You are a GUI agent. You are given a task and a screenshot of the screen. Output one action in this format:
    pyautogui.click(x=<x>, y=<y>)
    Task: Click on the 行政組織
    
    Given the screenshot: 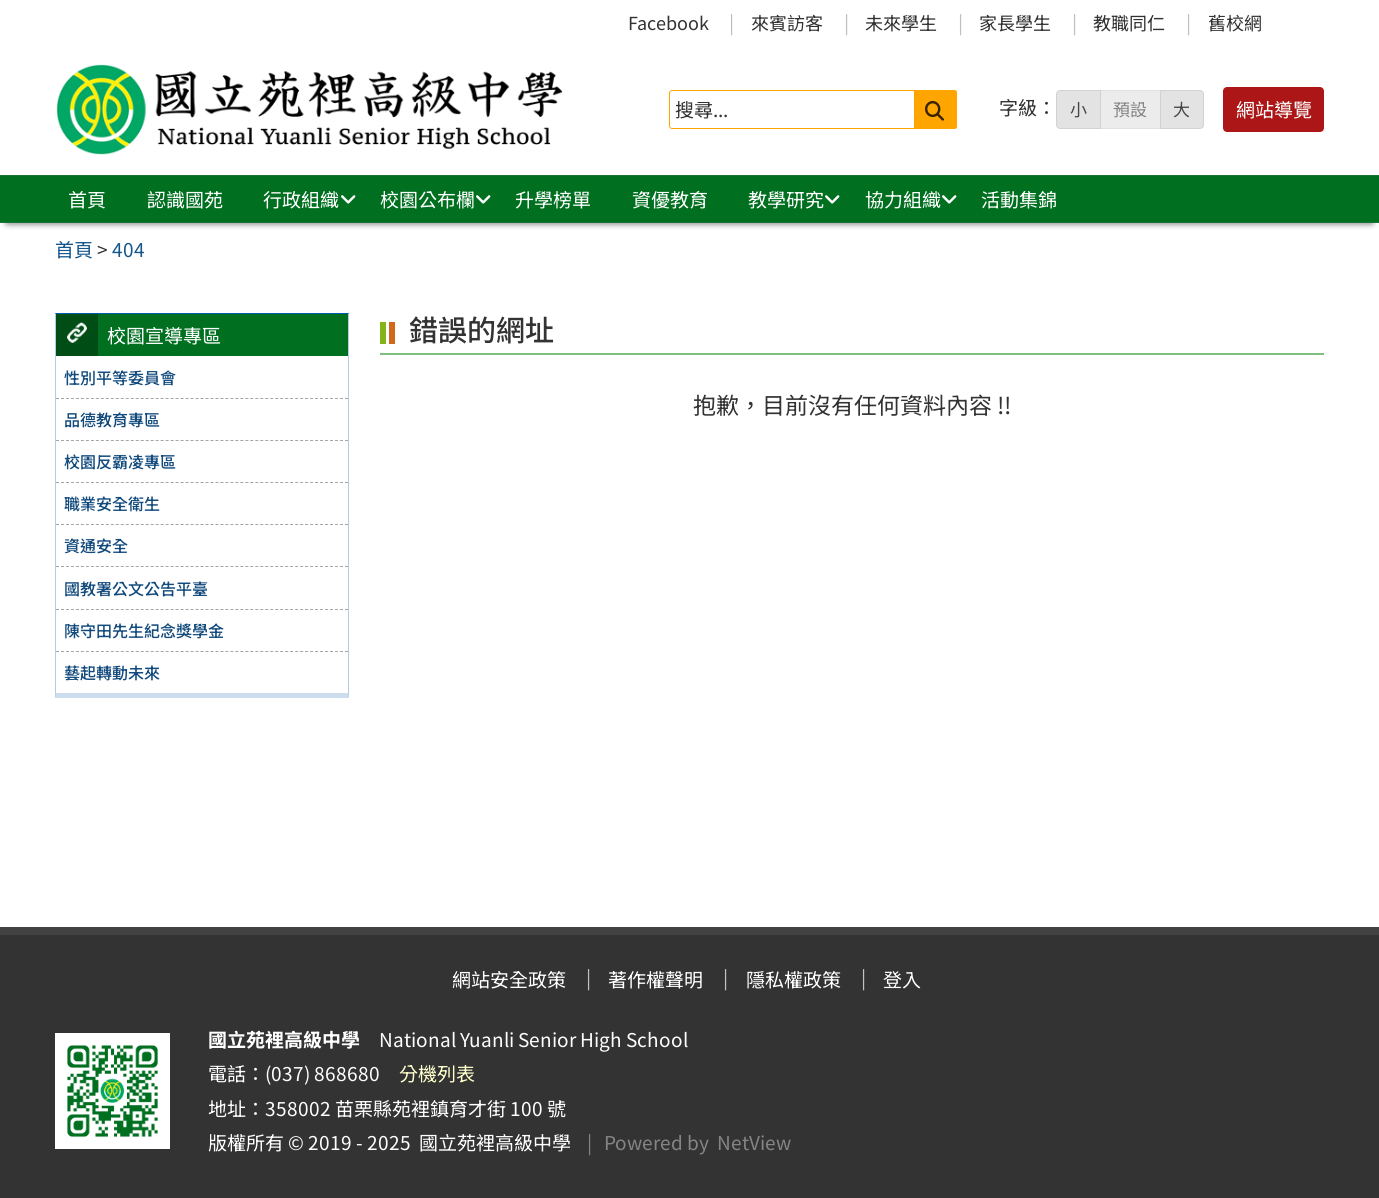 What is the action you would take?
    pyautogui.click(x=301, y=199)
    